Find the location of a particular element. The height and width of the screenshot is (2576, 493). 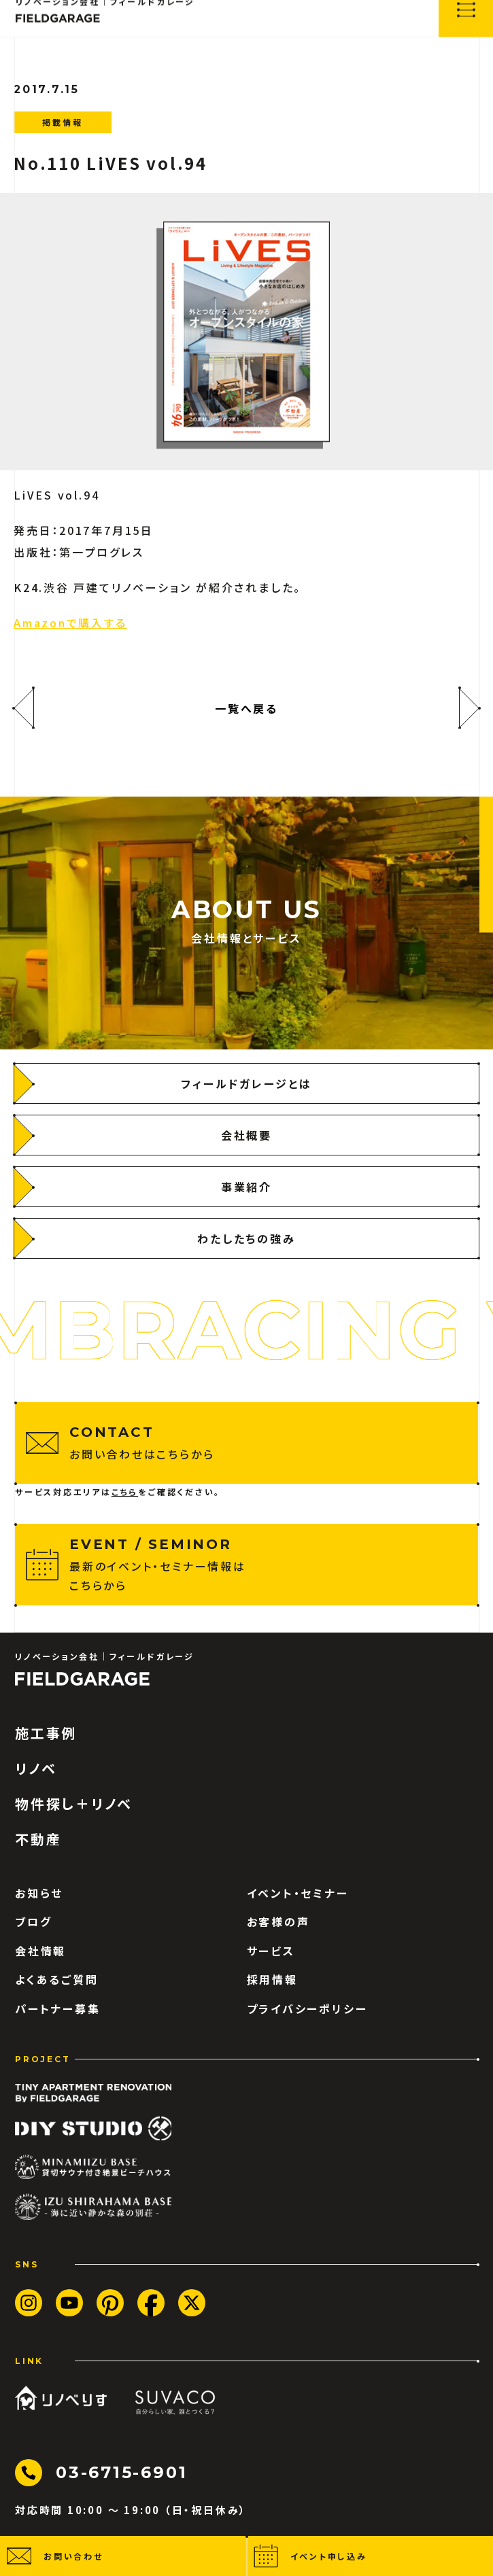

サービス is located at coordinates (271, 1951).